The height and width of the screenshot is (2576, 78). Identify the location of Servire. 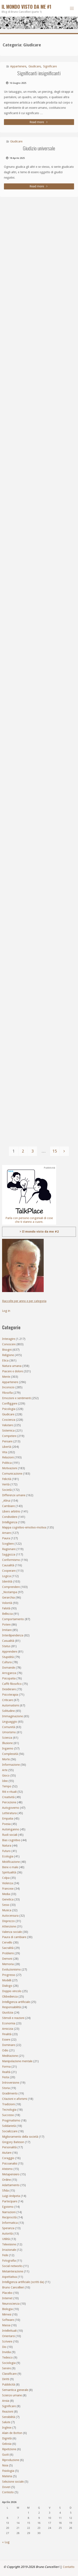
(6, 2368).